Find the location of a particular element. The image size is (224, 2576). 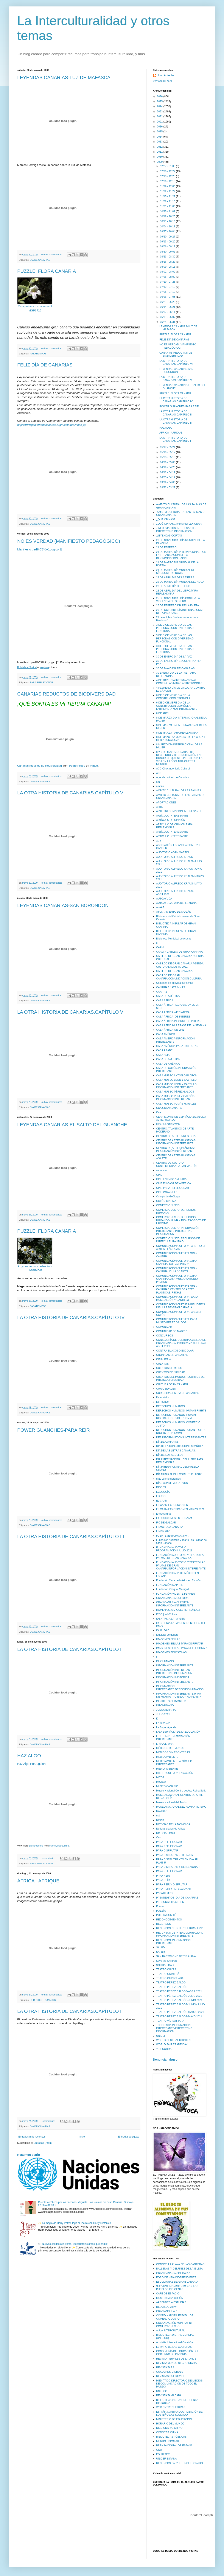

FELIZ DÍA DE CANARIAS is located at coordinates (45, 365).